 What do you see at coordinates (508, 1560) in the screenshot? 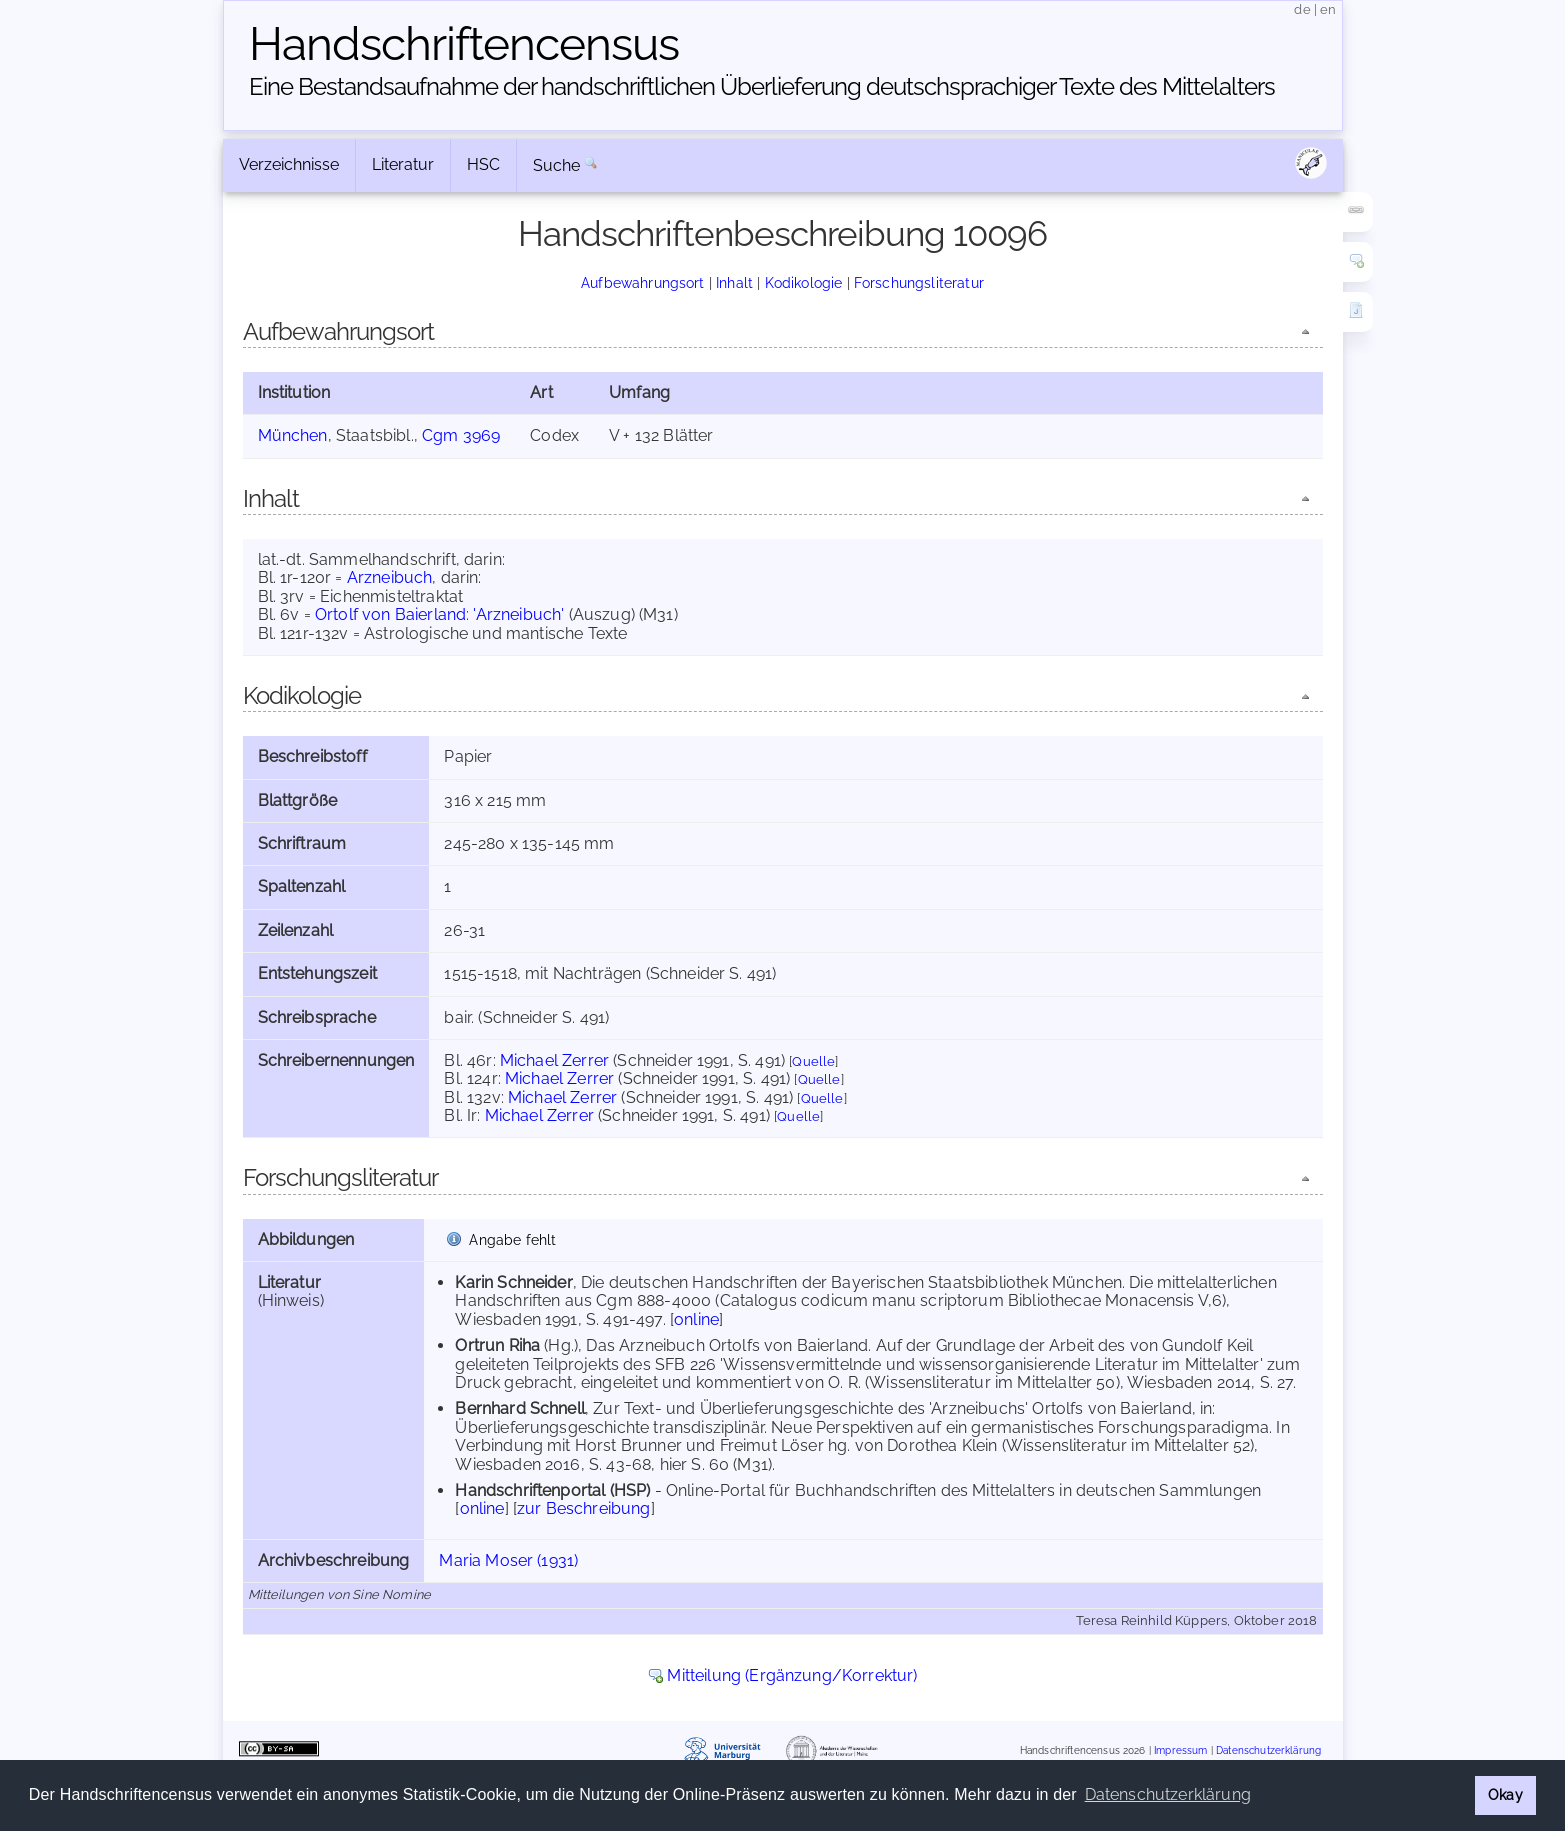
I see `Maria Moser (1931)` at bounding box center [508, 1560].